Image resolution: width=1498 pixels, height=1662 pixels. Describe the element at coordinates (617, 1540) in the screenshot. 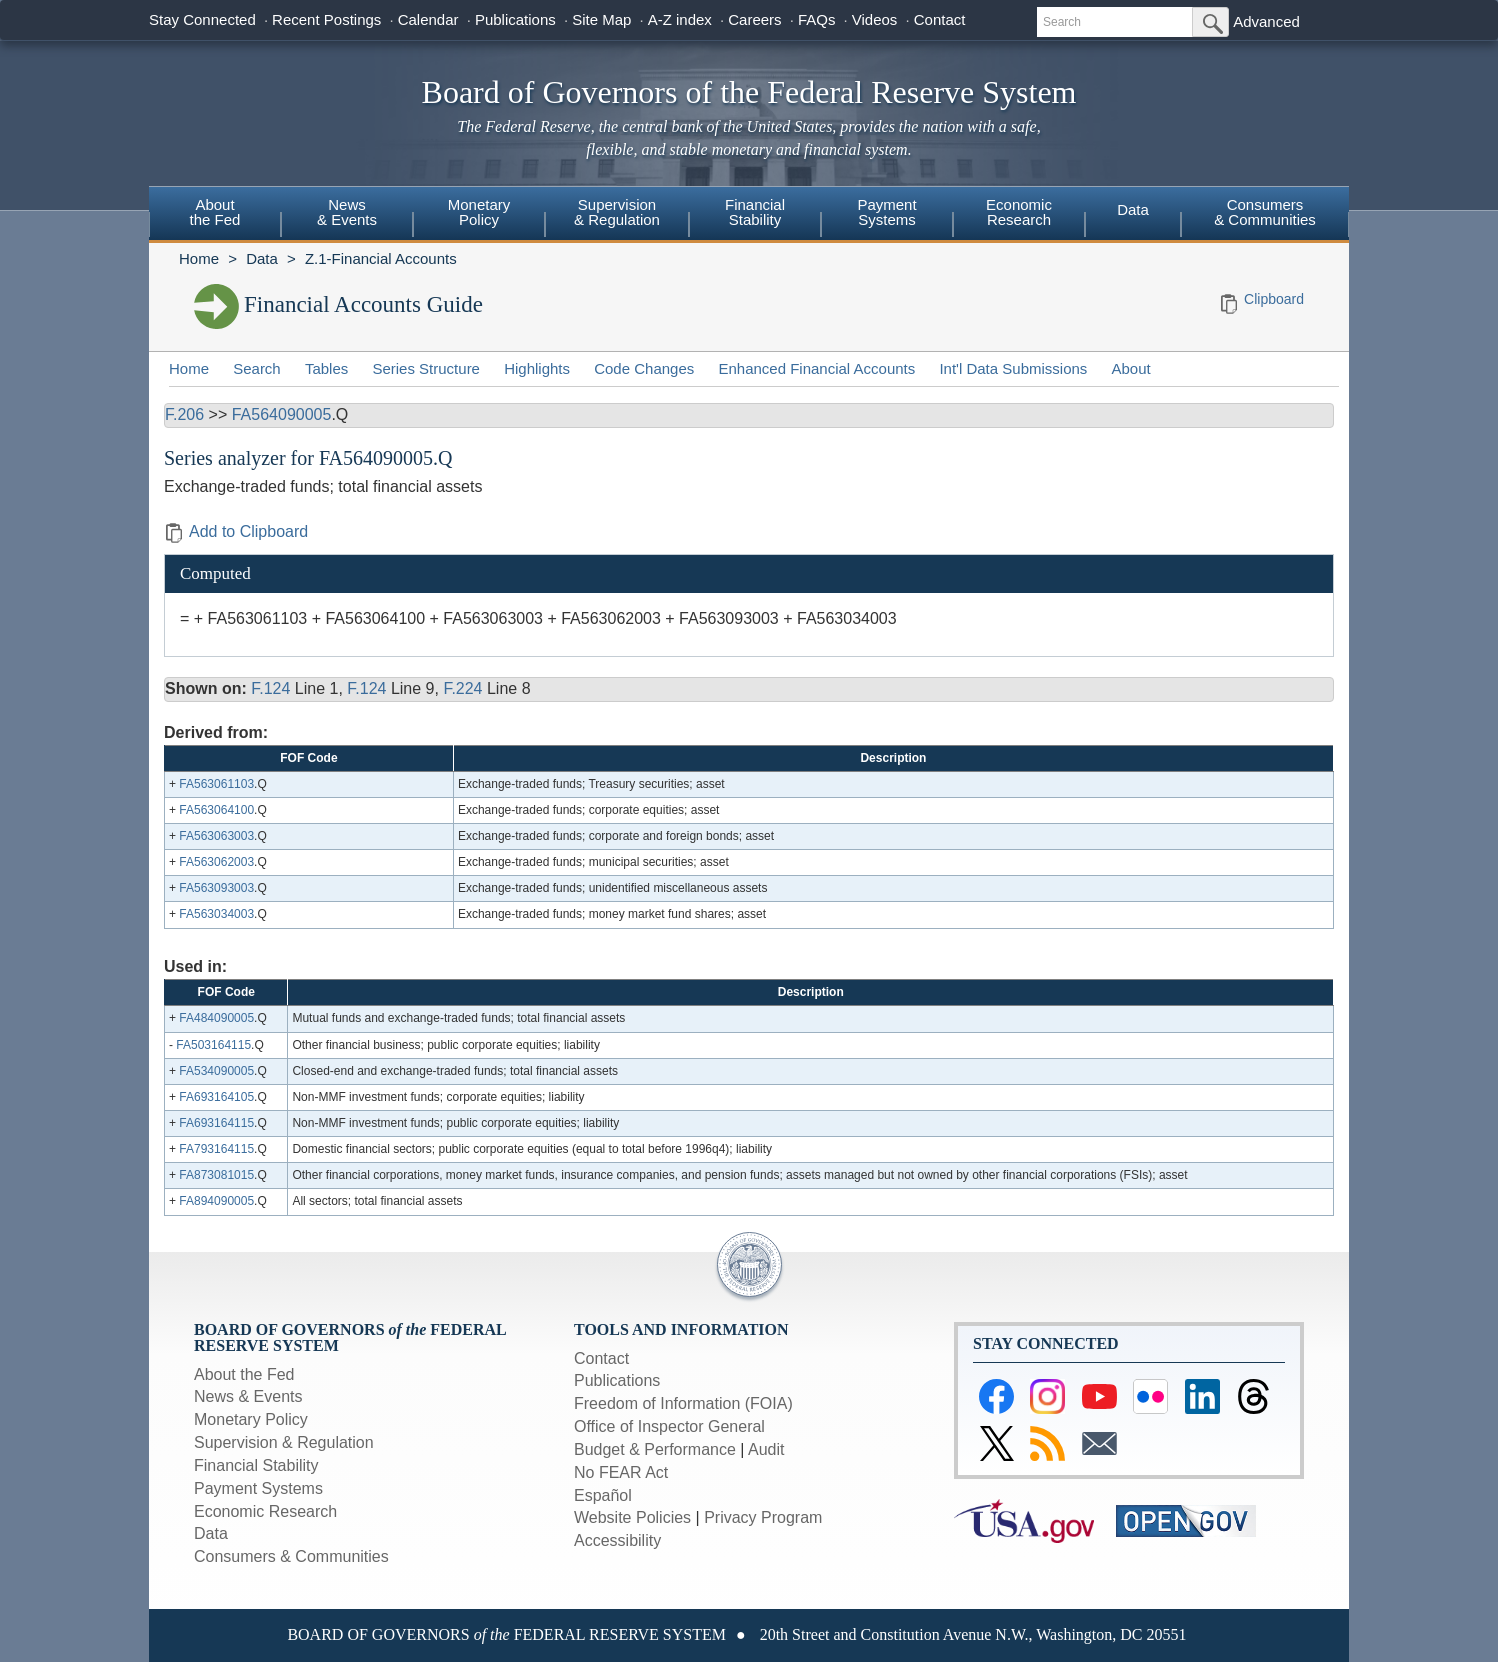

I see `Accessibility` at that location.